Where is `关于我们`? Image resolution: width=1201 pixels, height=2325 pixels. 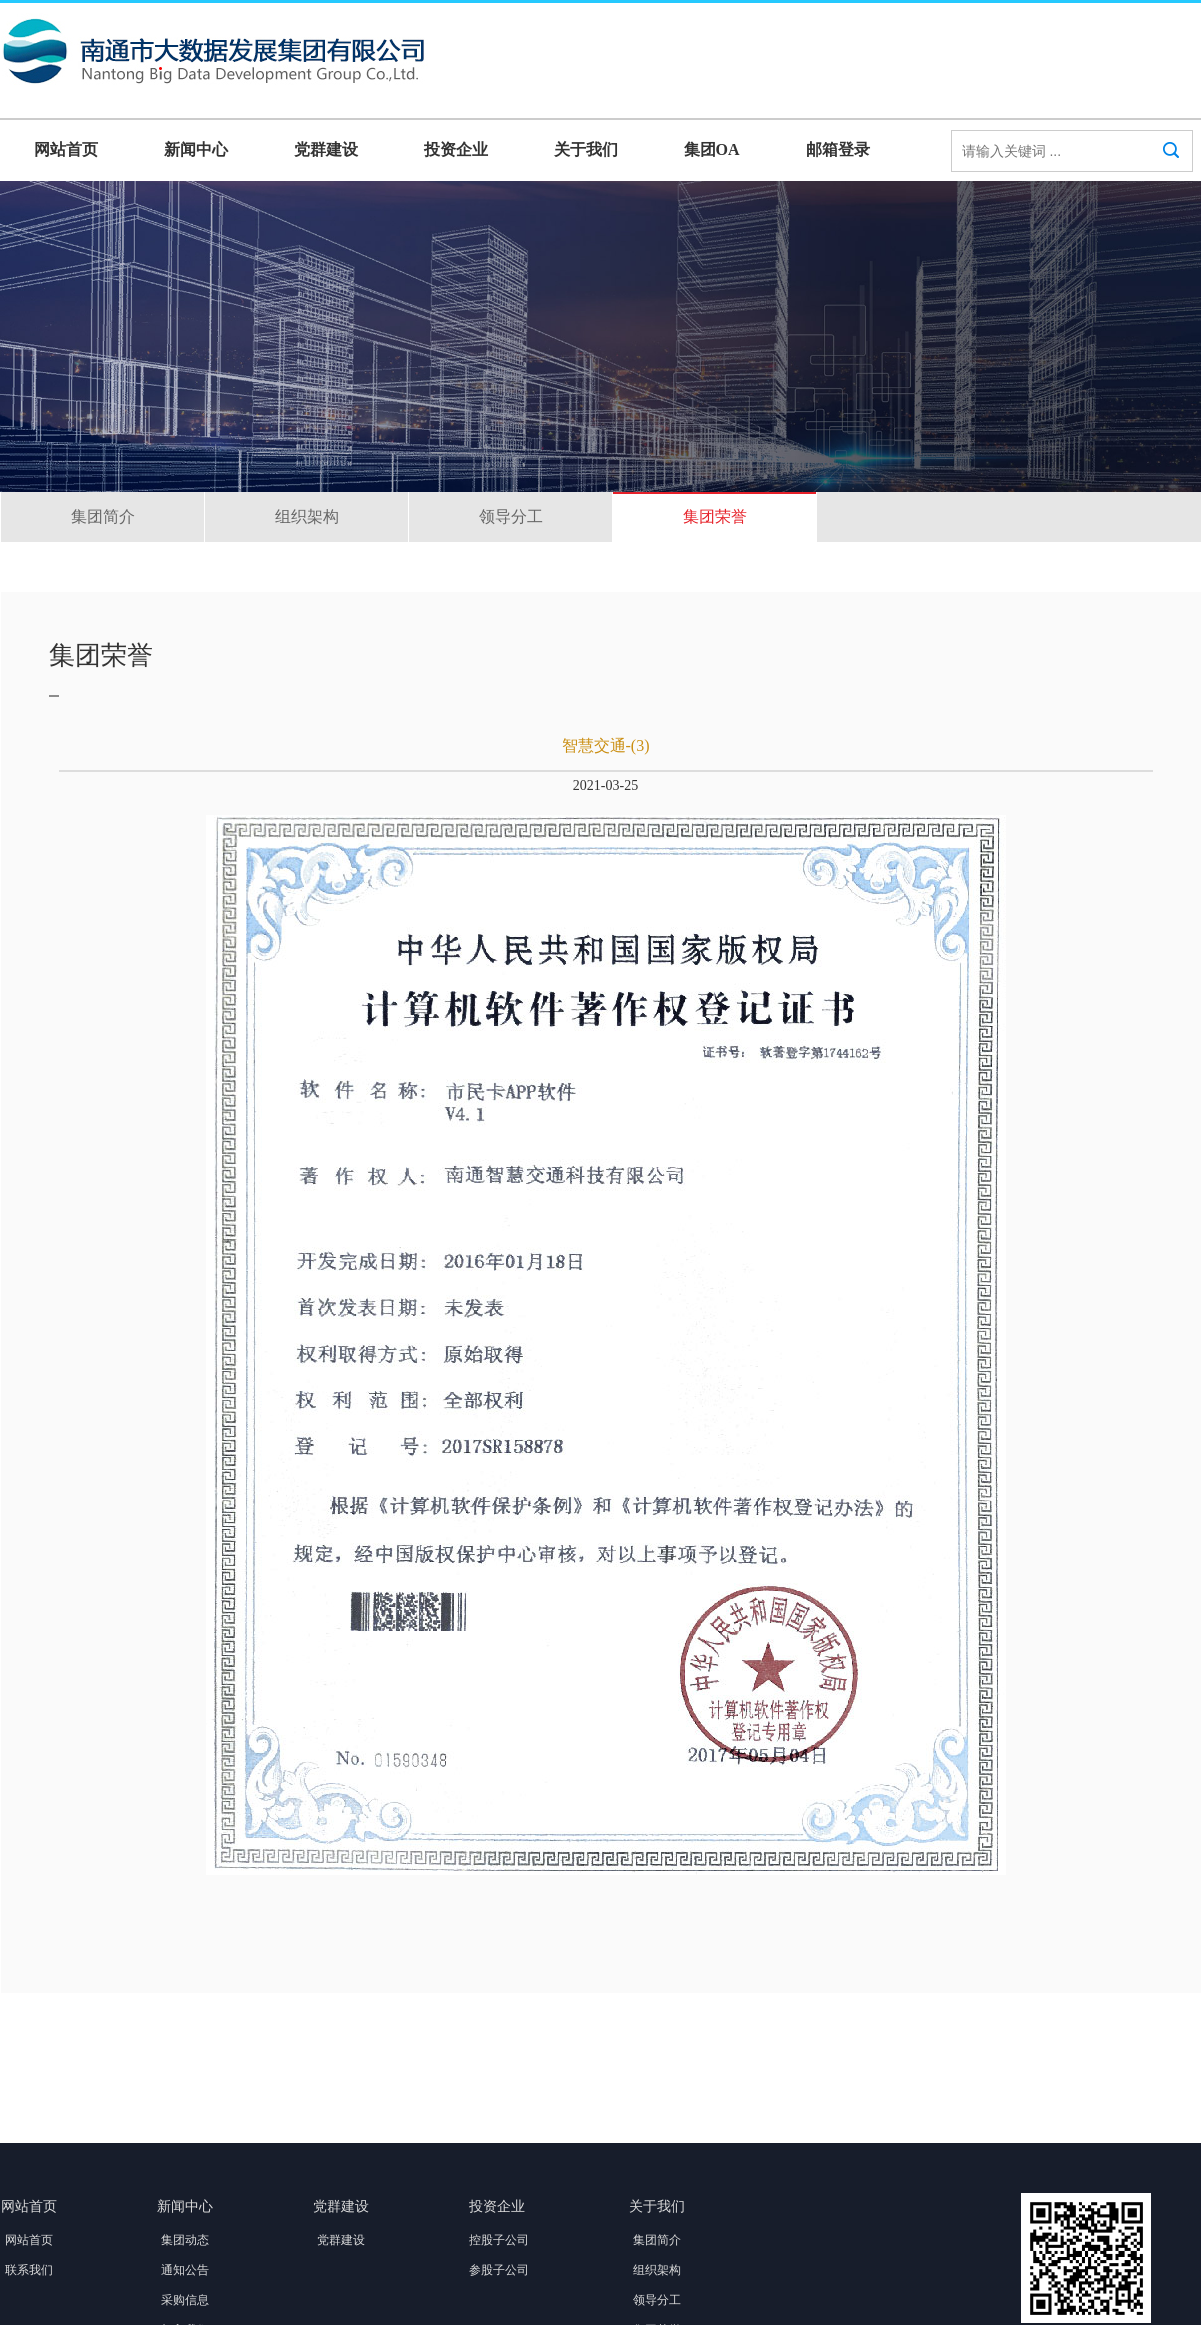 关于我们 is located at coordinates (586, 149).